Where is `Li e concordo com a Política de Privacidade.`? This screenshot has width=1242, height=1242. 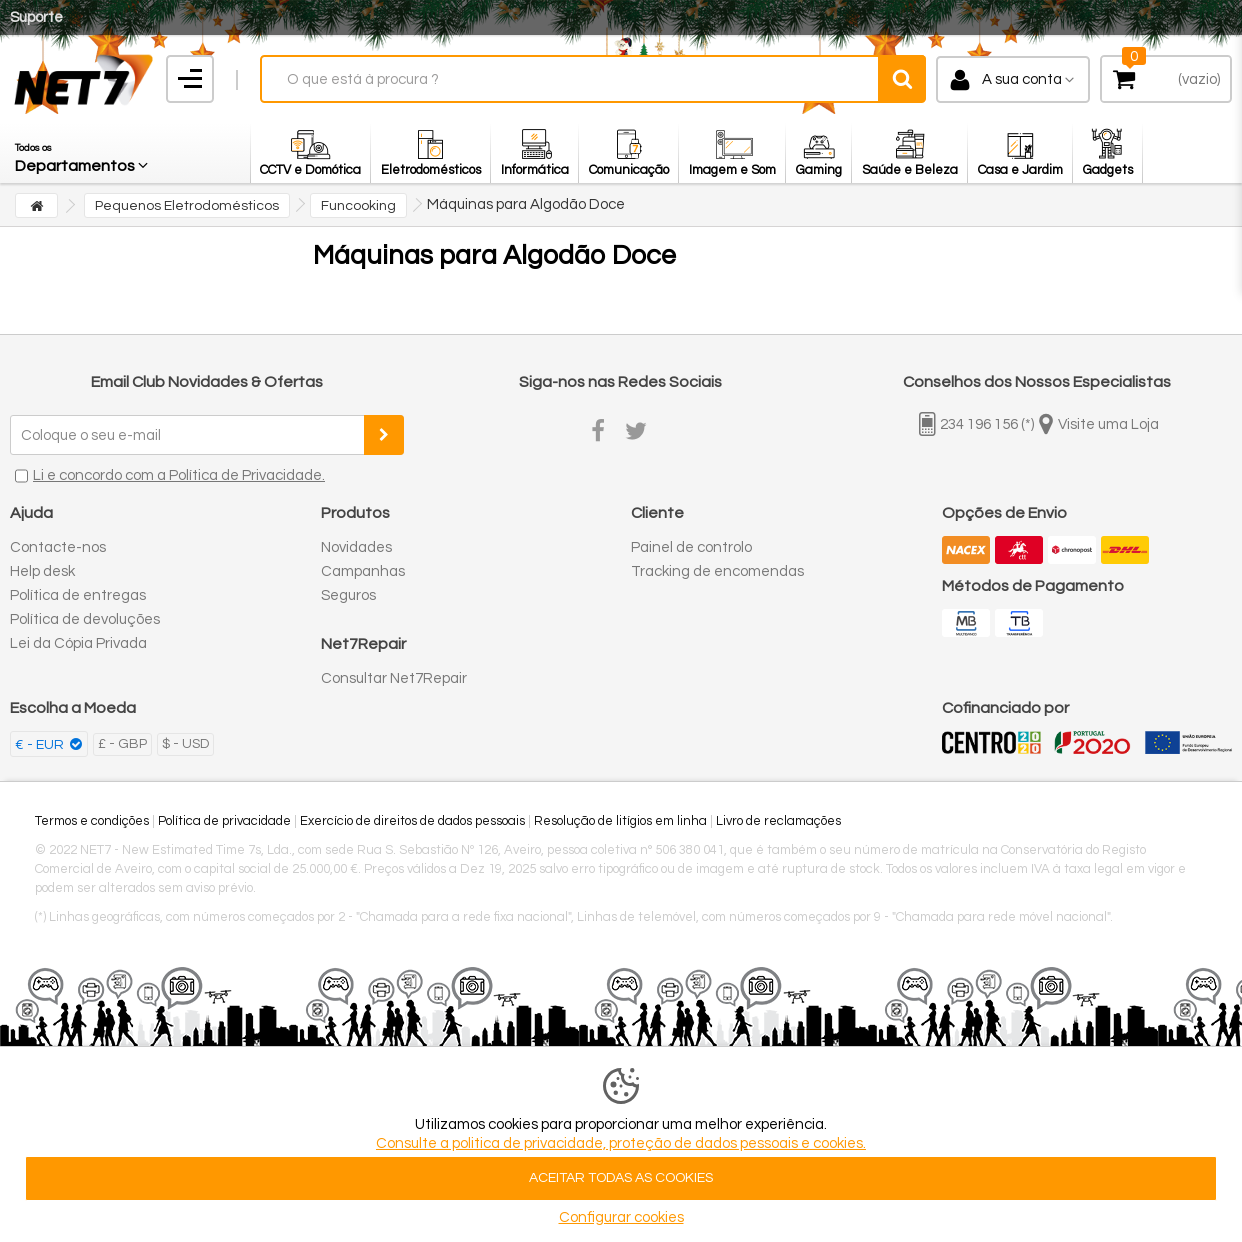
Li e concordo com a Política de Privacidade. is located at coordinates (179, 475).